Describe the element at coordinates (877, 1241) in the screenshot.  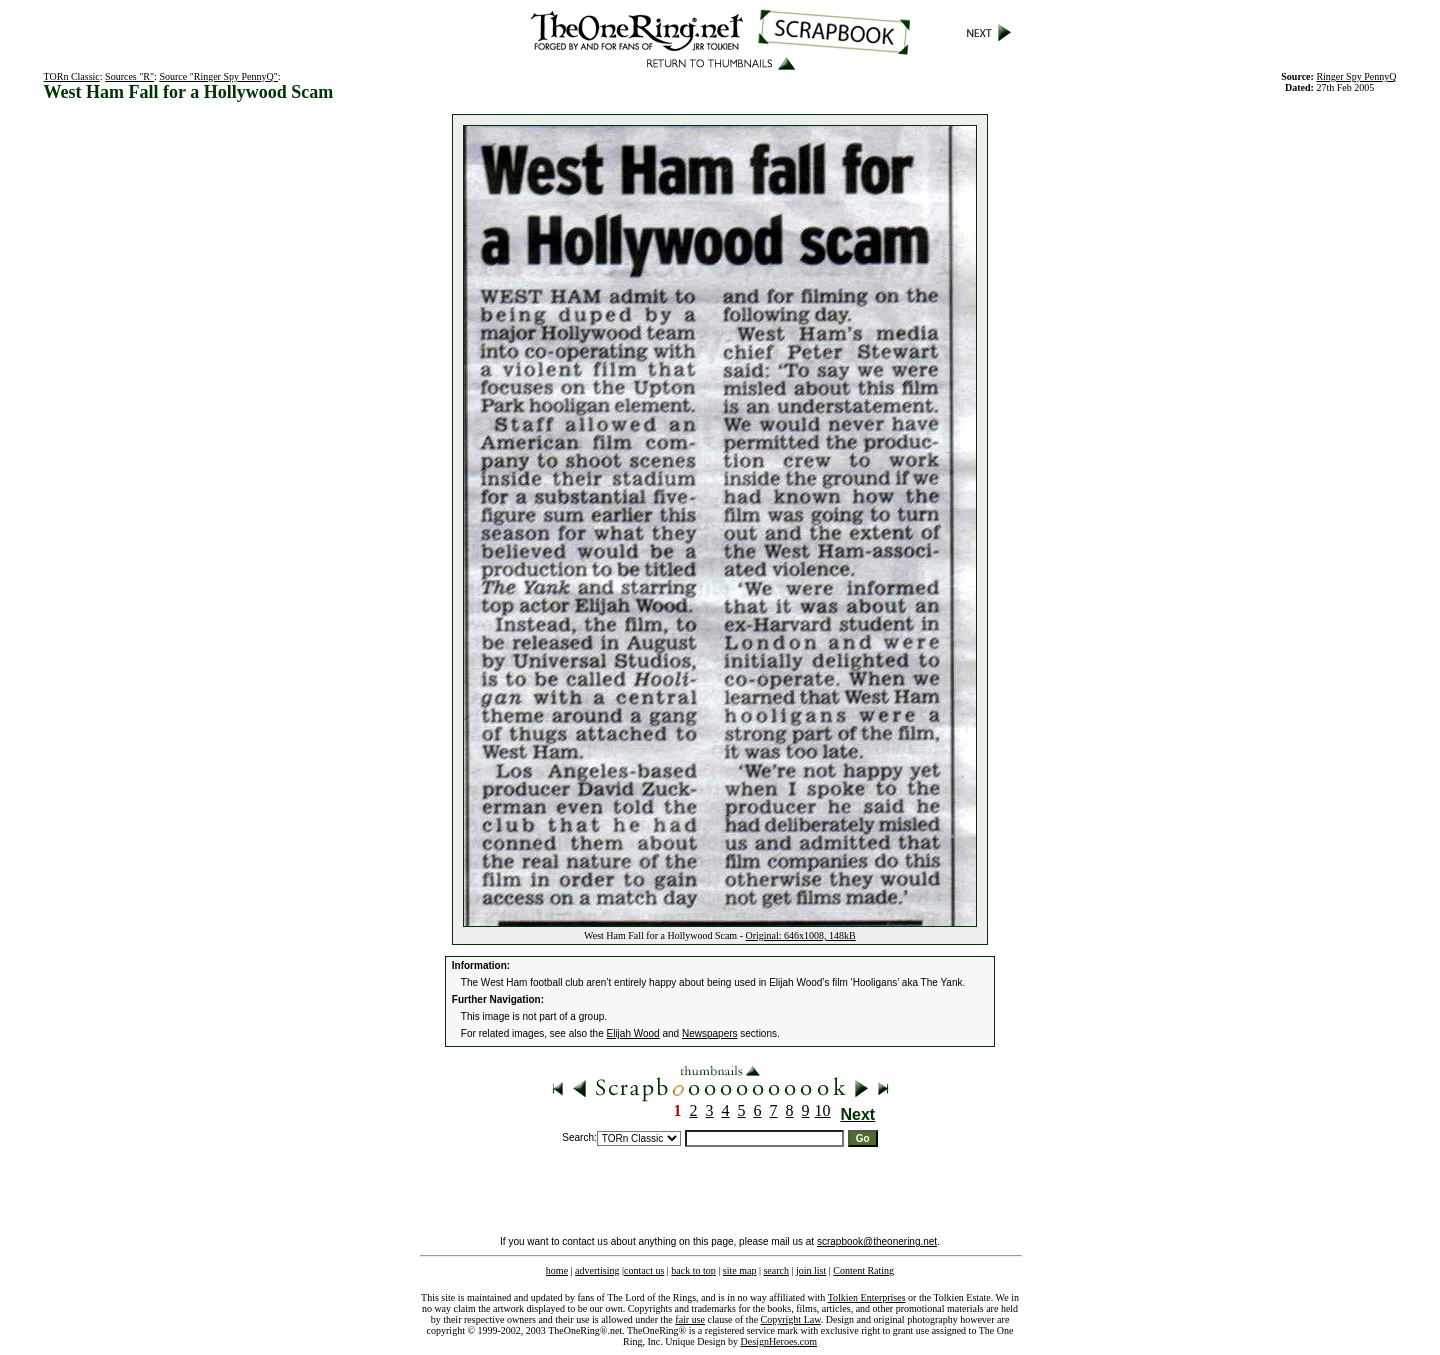
I see `scrapbook@theonering.net` at that location.